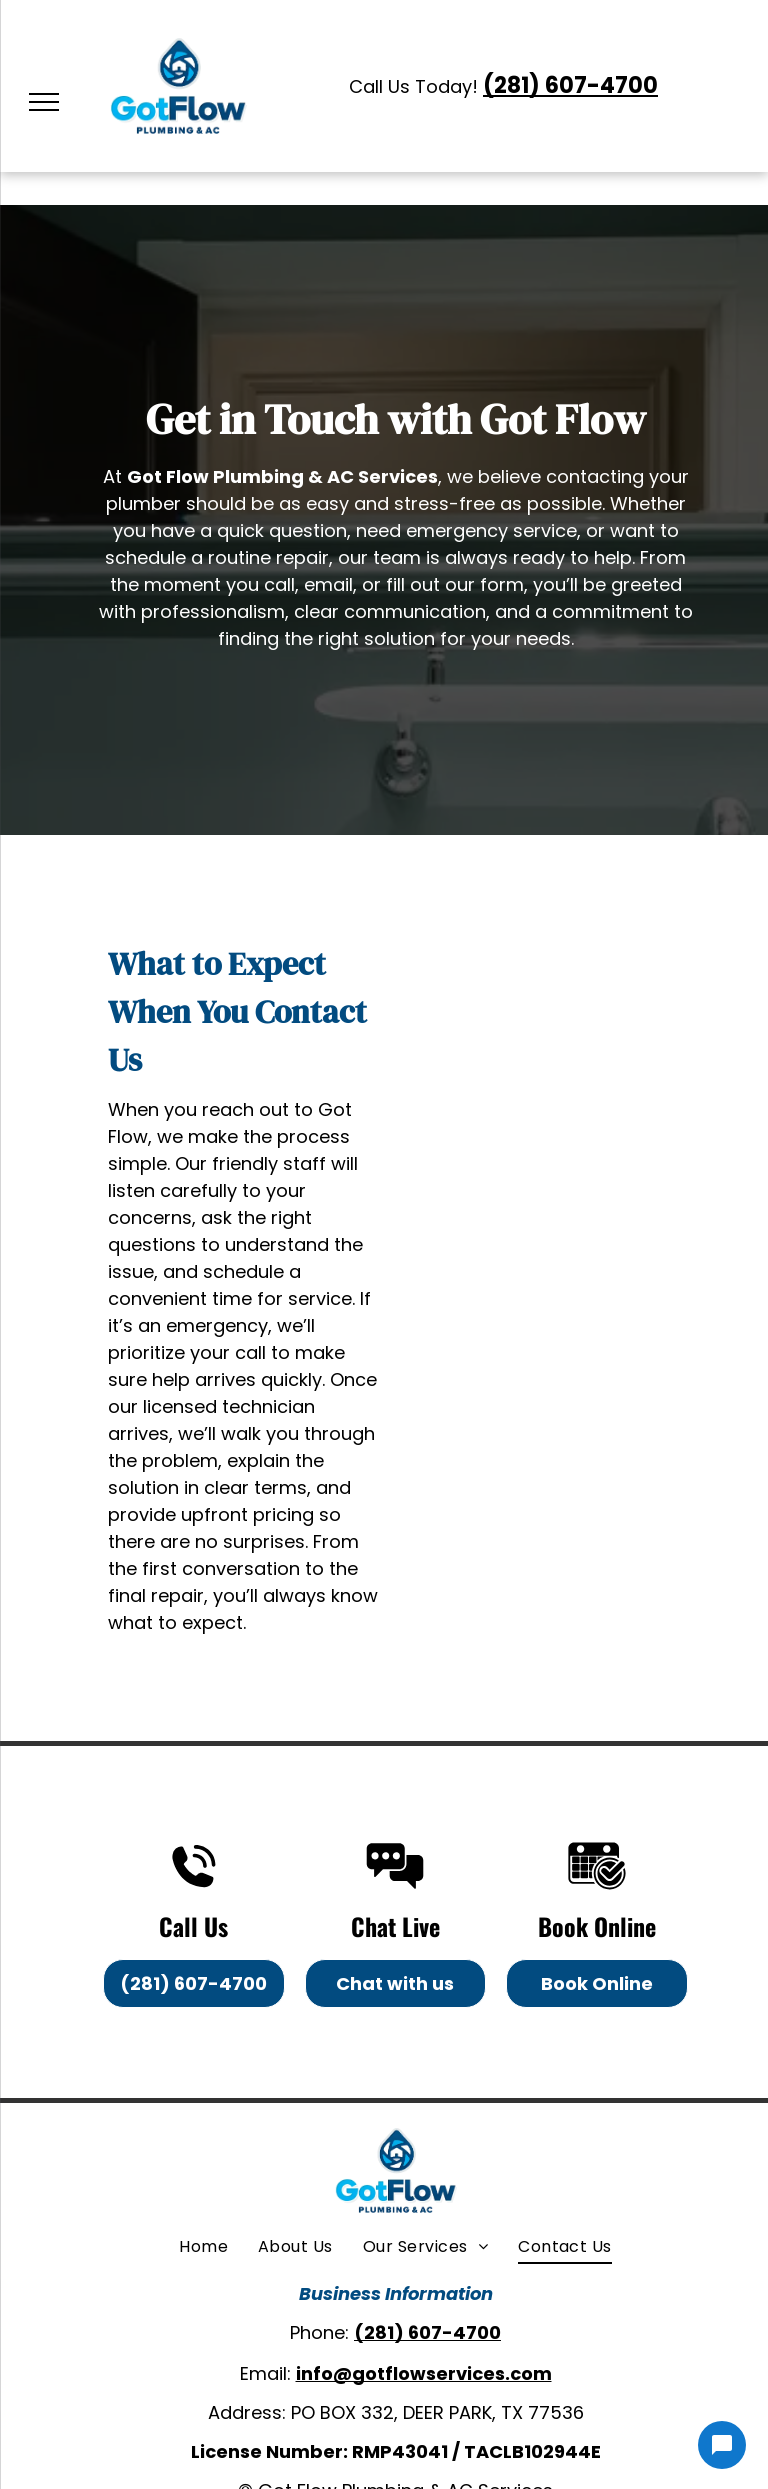 The width and height of the screenshot is (768, 2489). What do you see at coordinates (203, 2247) in the screenshot?
I see `[menuitem]` at bounding box center [203, 2247].